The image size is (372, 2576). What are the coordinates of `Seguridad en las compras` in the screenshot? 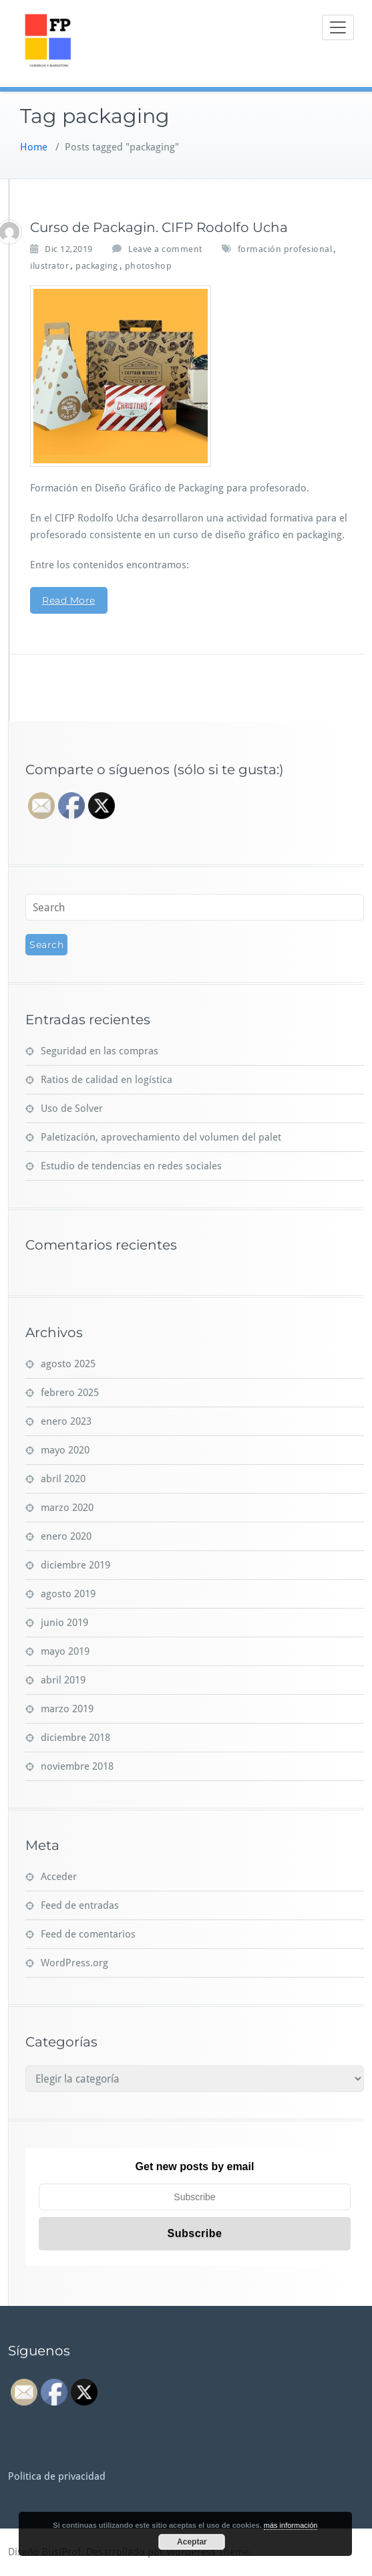 It's located at (99, 1051).